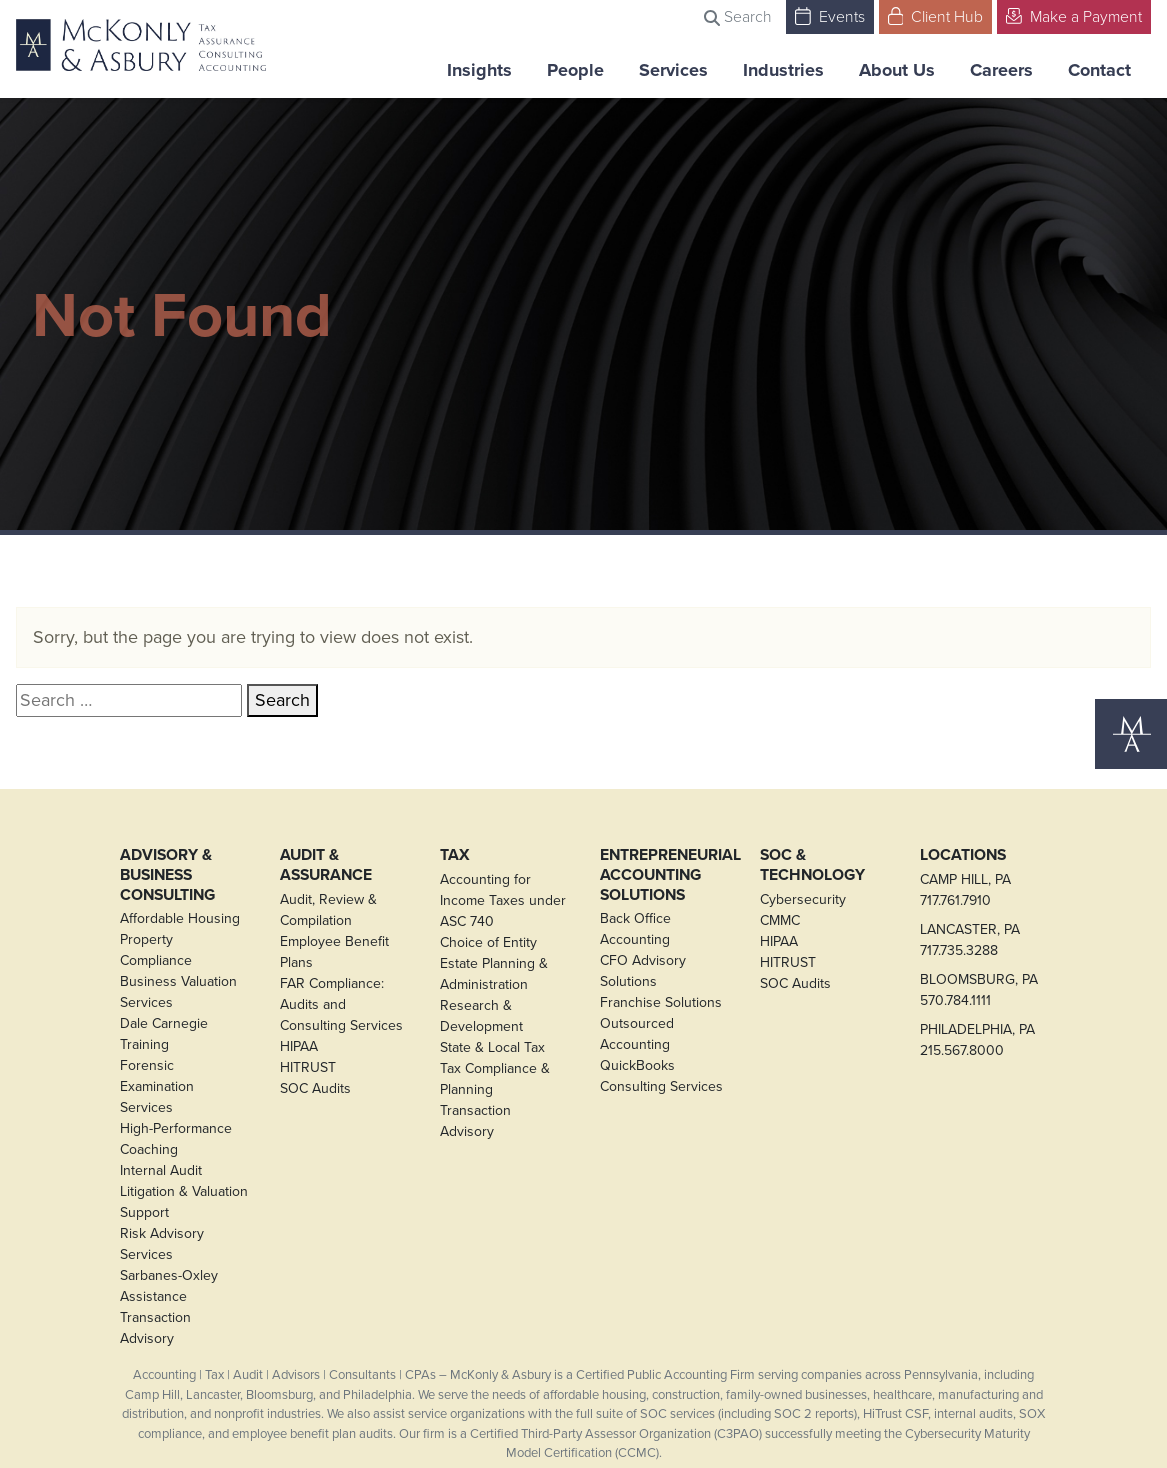  Describe the element at coordinates (299, 1046) in the screenshot. I see `HIPAA` at that location.